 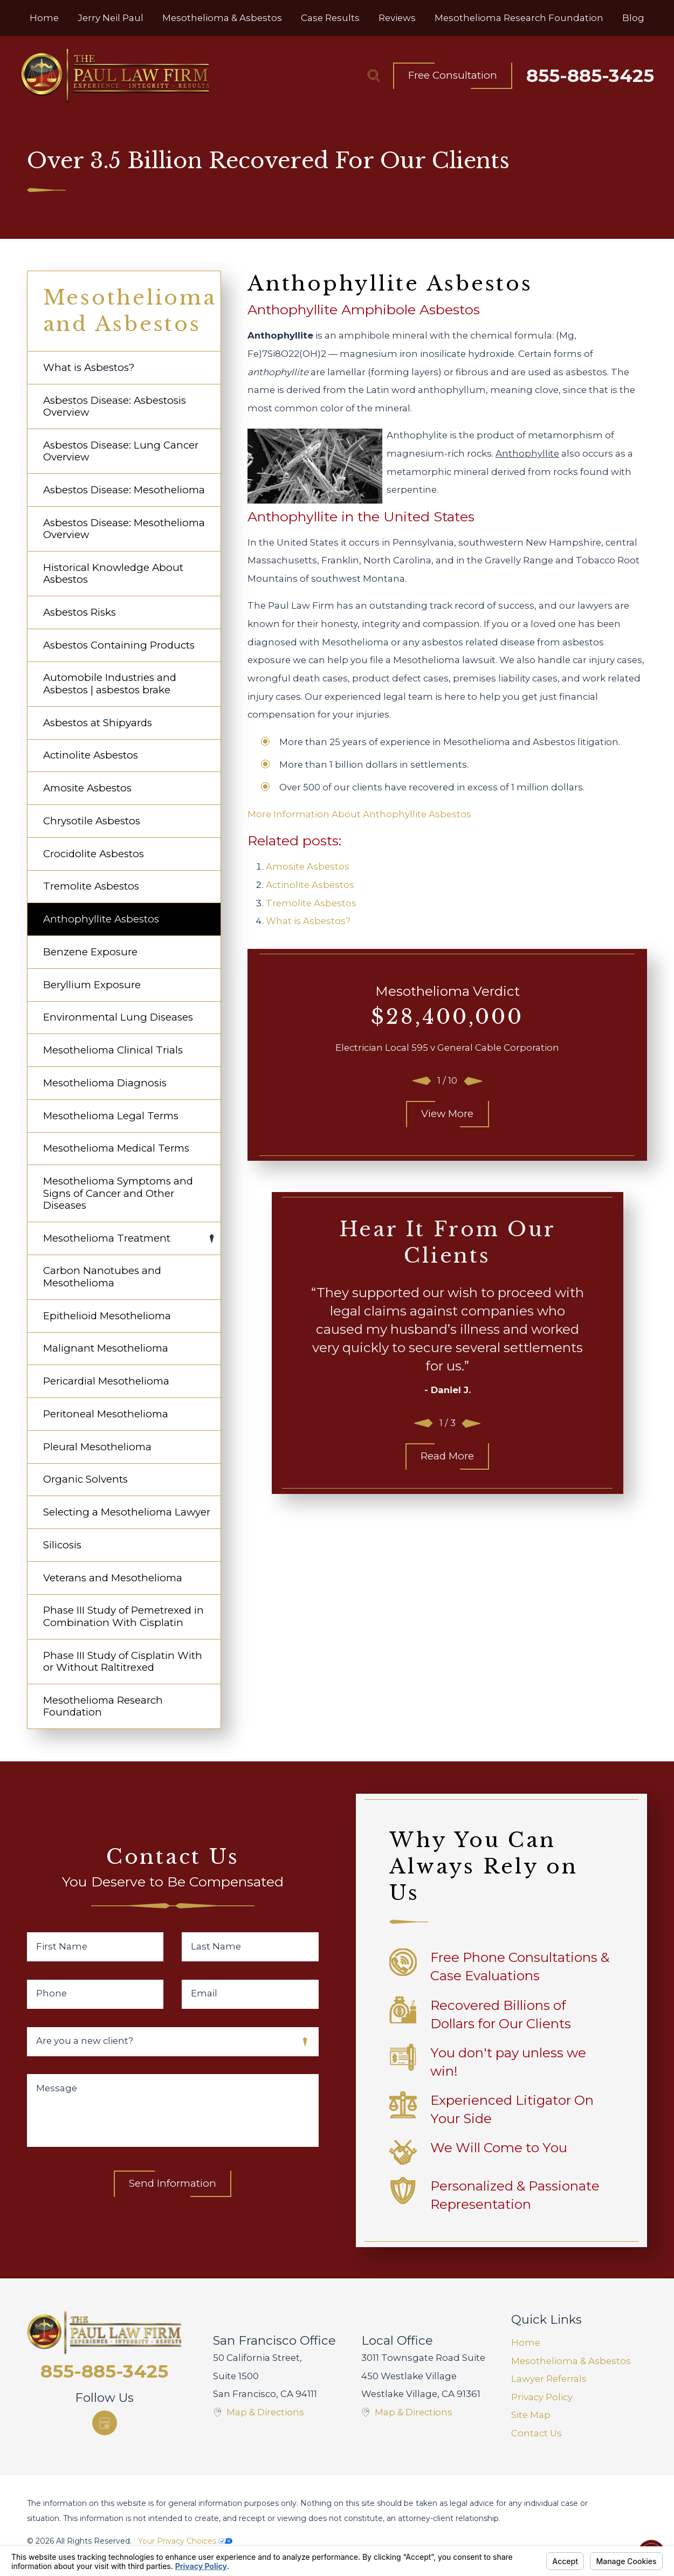 What do you see at coordinates (110, 1116) in the screenshot?
I see `Mesothelioma Legal Terms [menuitem]` at bounding box center [110, 1116].